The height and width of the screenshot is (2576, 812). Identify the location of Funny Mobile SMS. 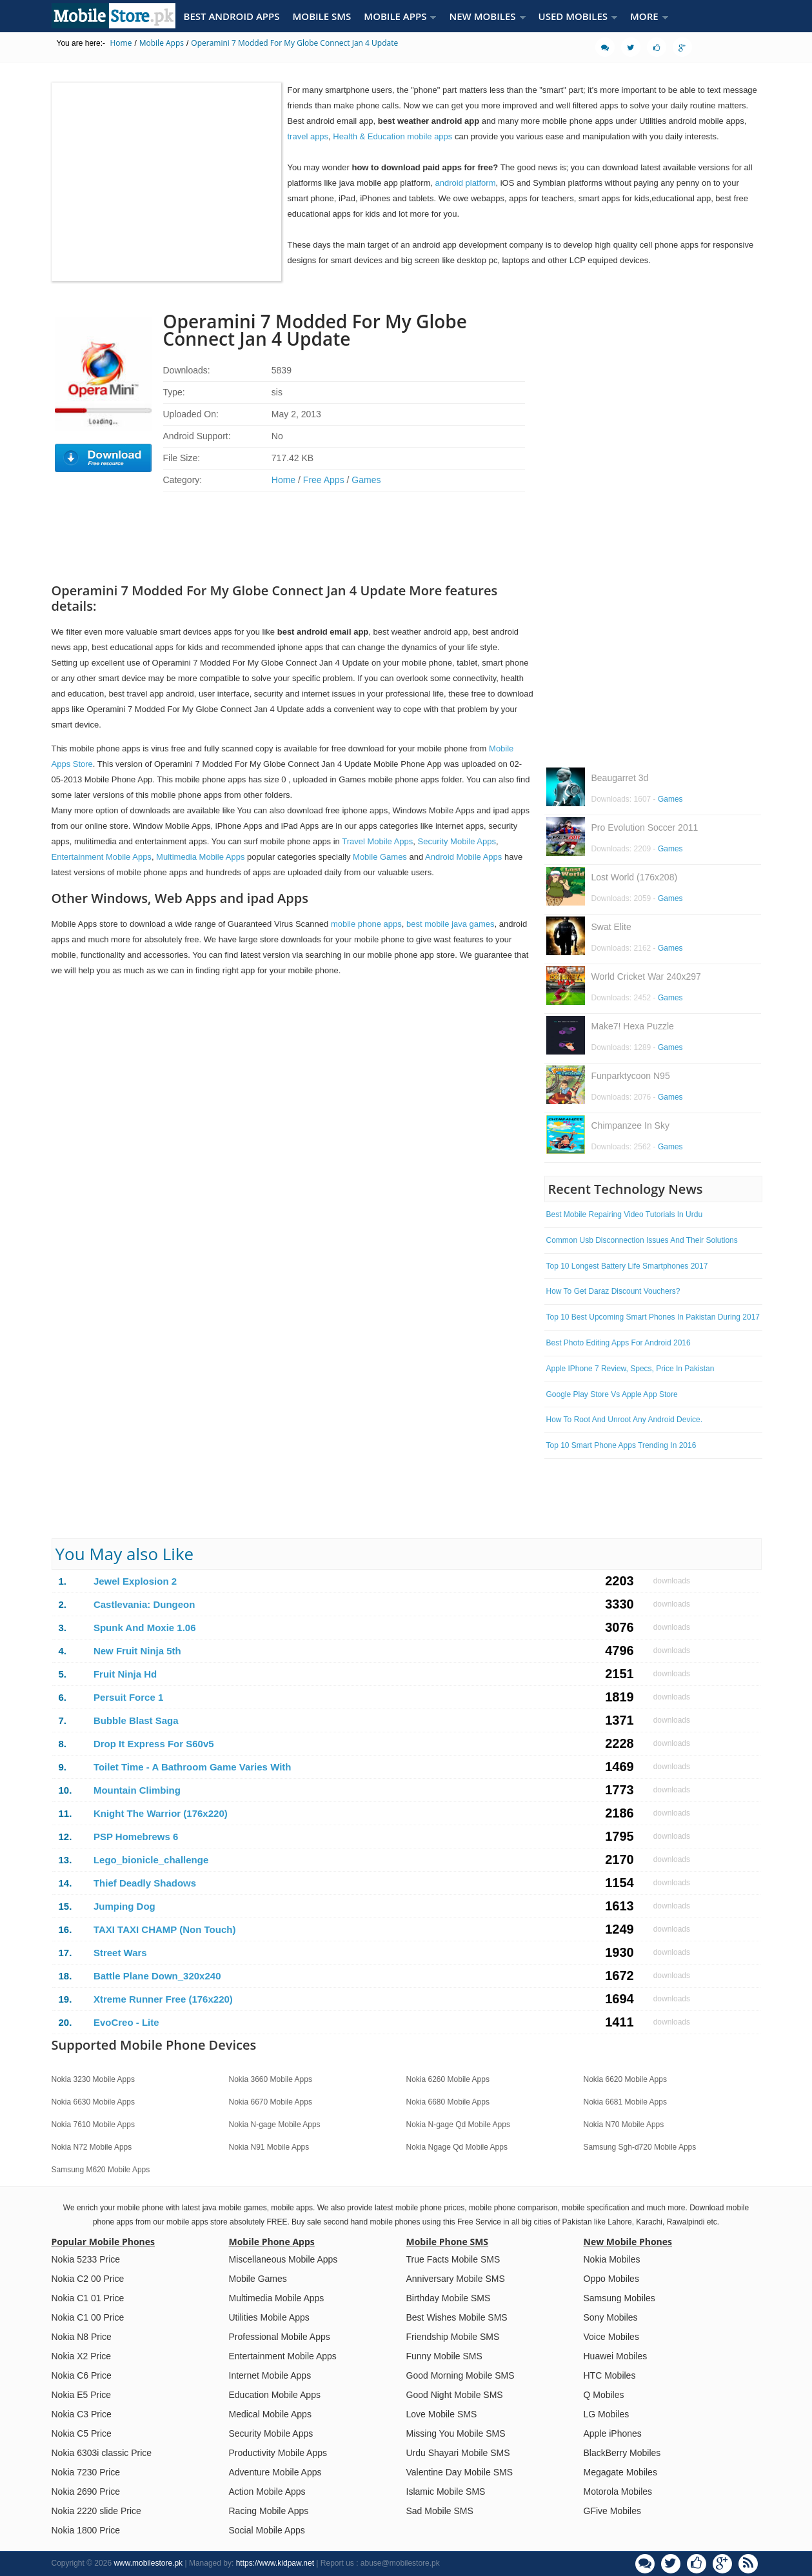
(444, 2356).